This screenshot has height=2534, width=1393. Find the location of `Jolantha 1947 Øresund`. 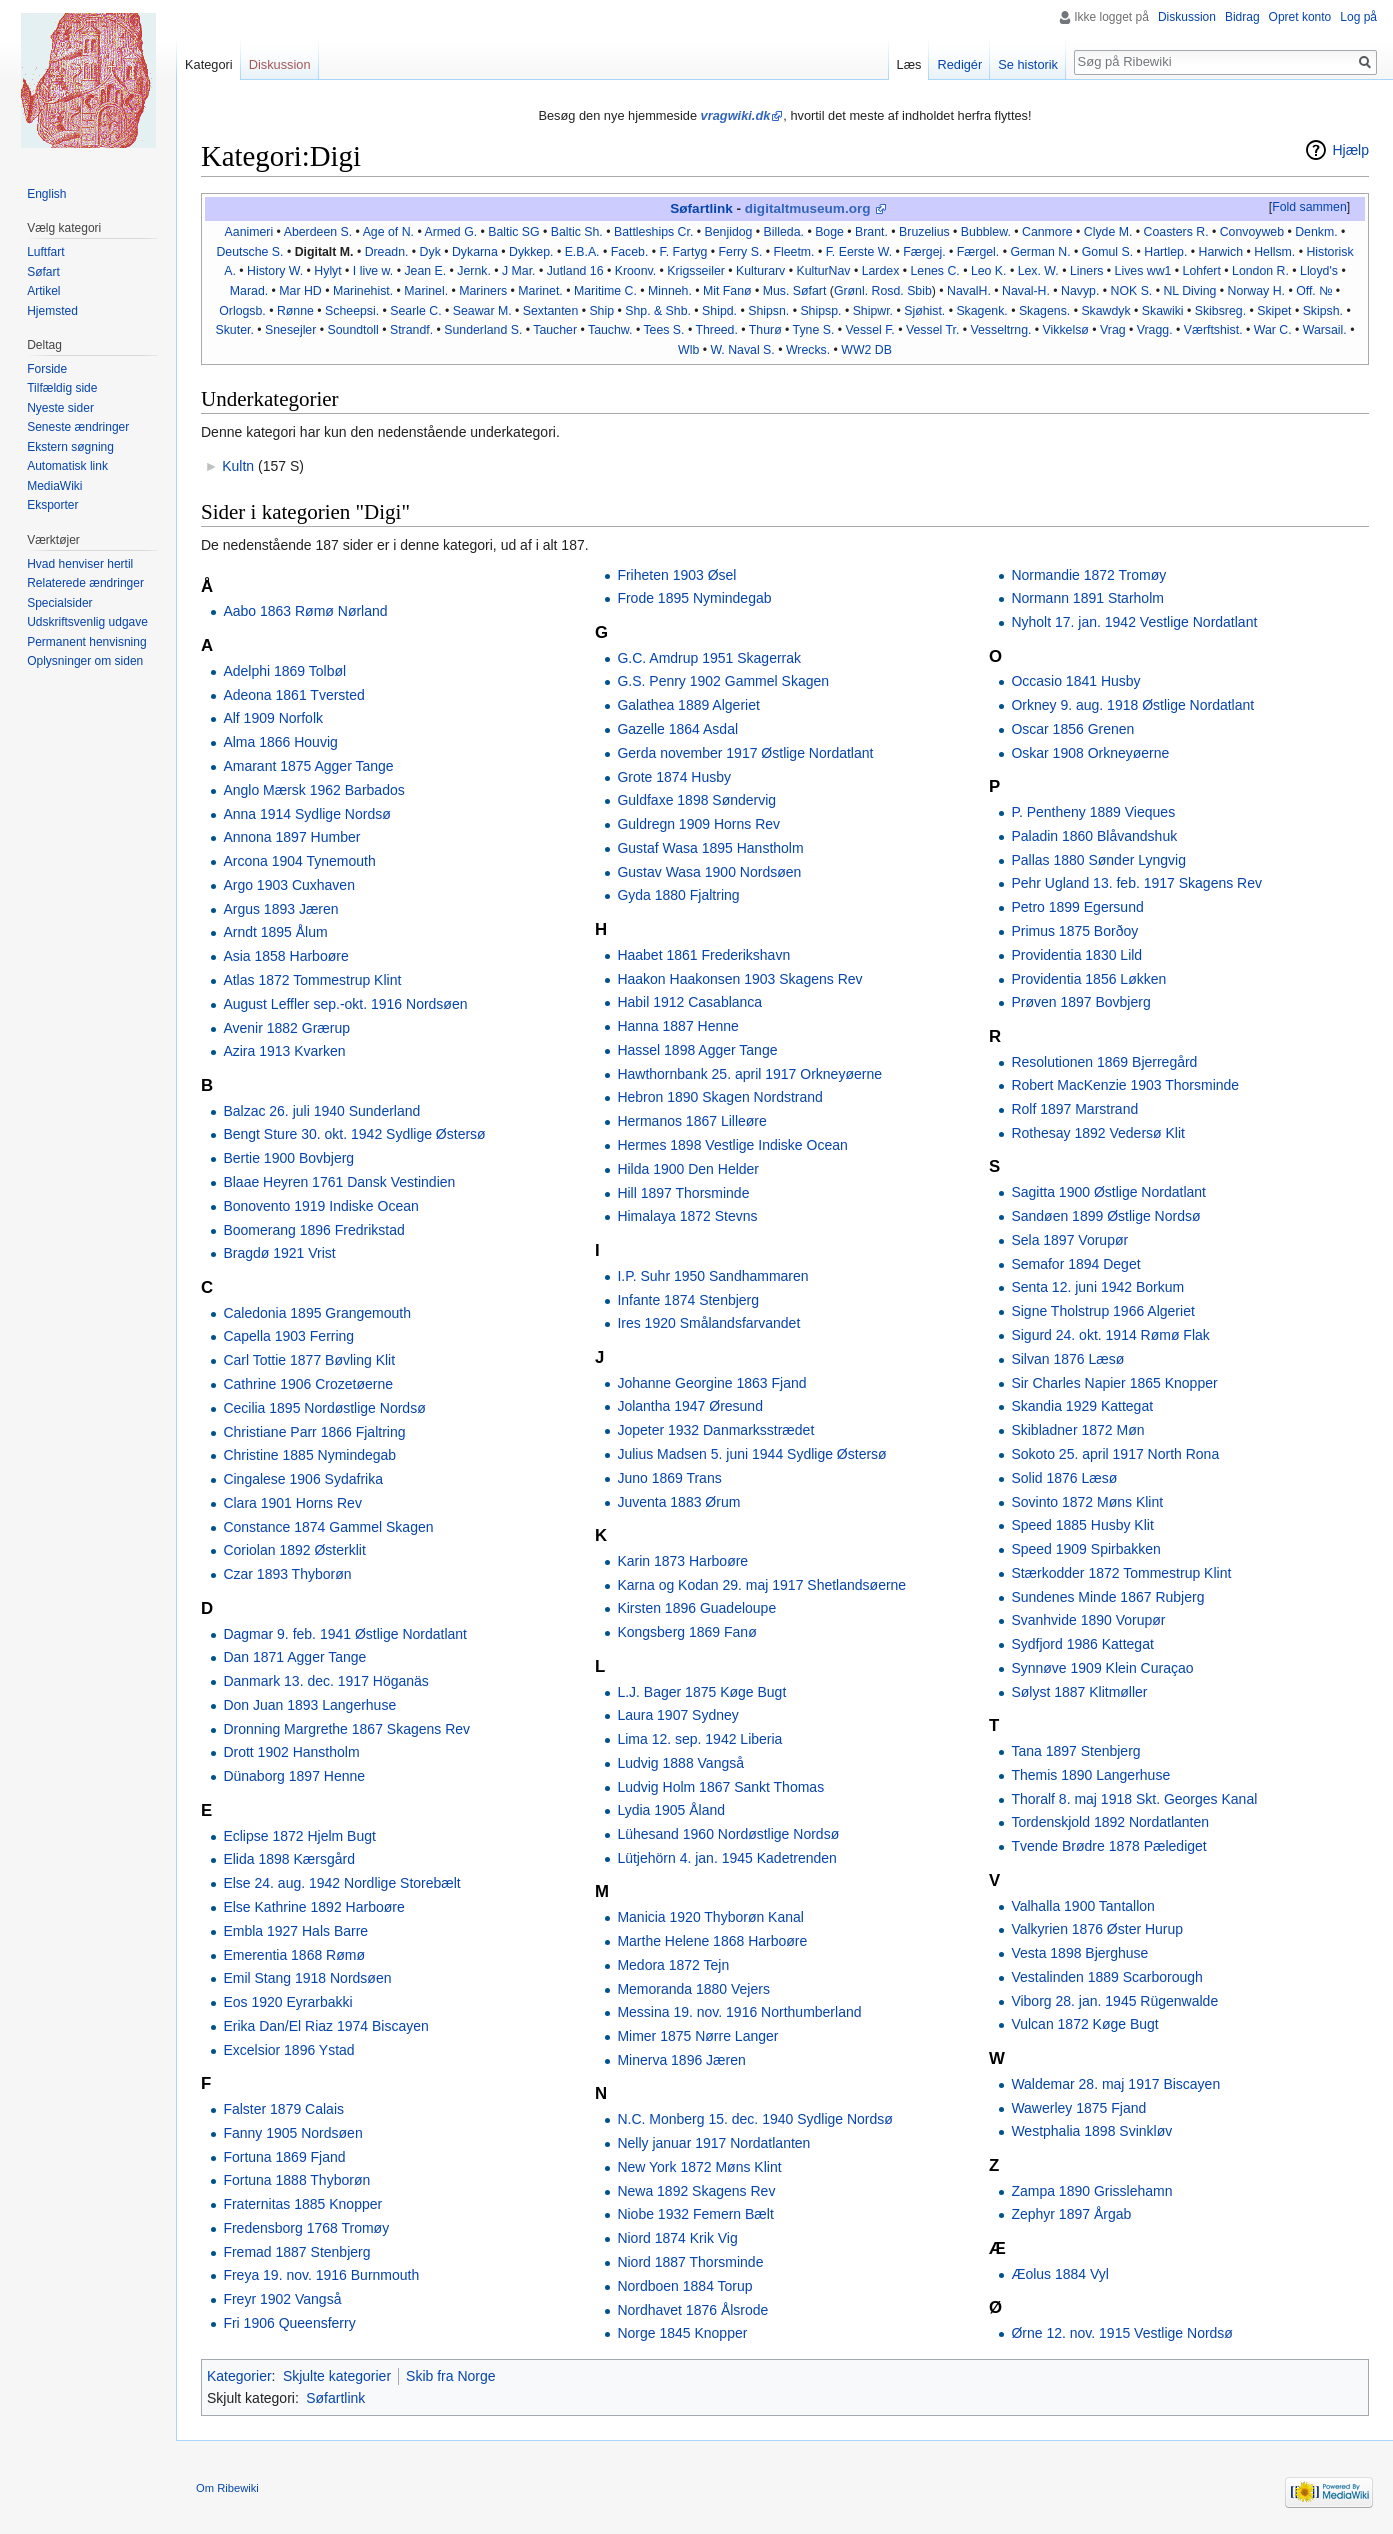

Jolantha 1947 Øresund is located at coordinates (690, 1406).